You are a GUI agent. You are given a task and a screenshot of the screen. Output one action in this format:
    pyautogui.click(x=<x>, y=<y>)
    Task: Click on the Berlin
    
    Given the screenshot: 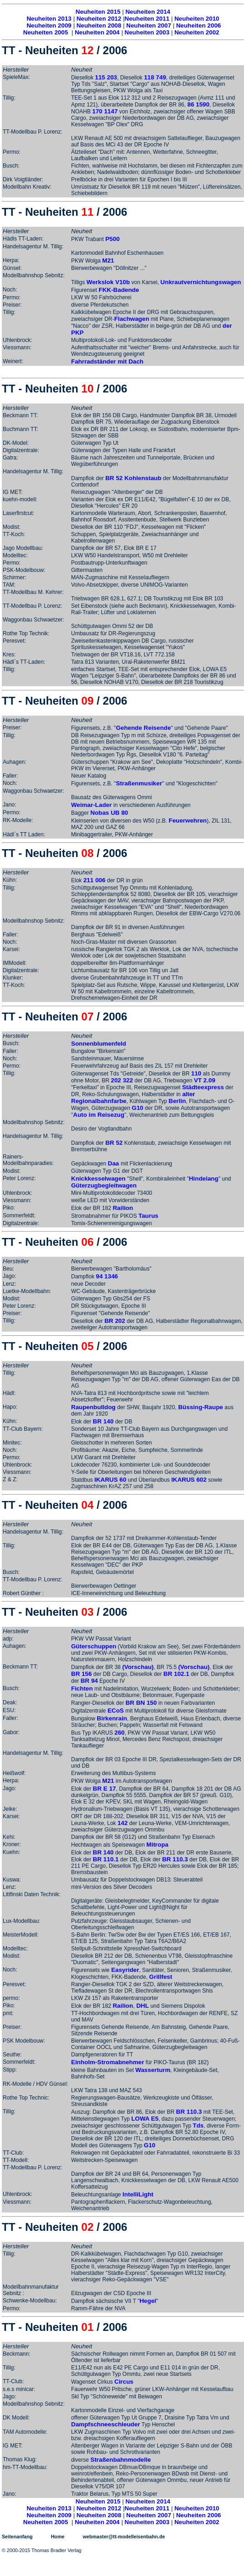 What is the action you would take?
    pyautogui.click(x=177, y=1101)
    